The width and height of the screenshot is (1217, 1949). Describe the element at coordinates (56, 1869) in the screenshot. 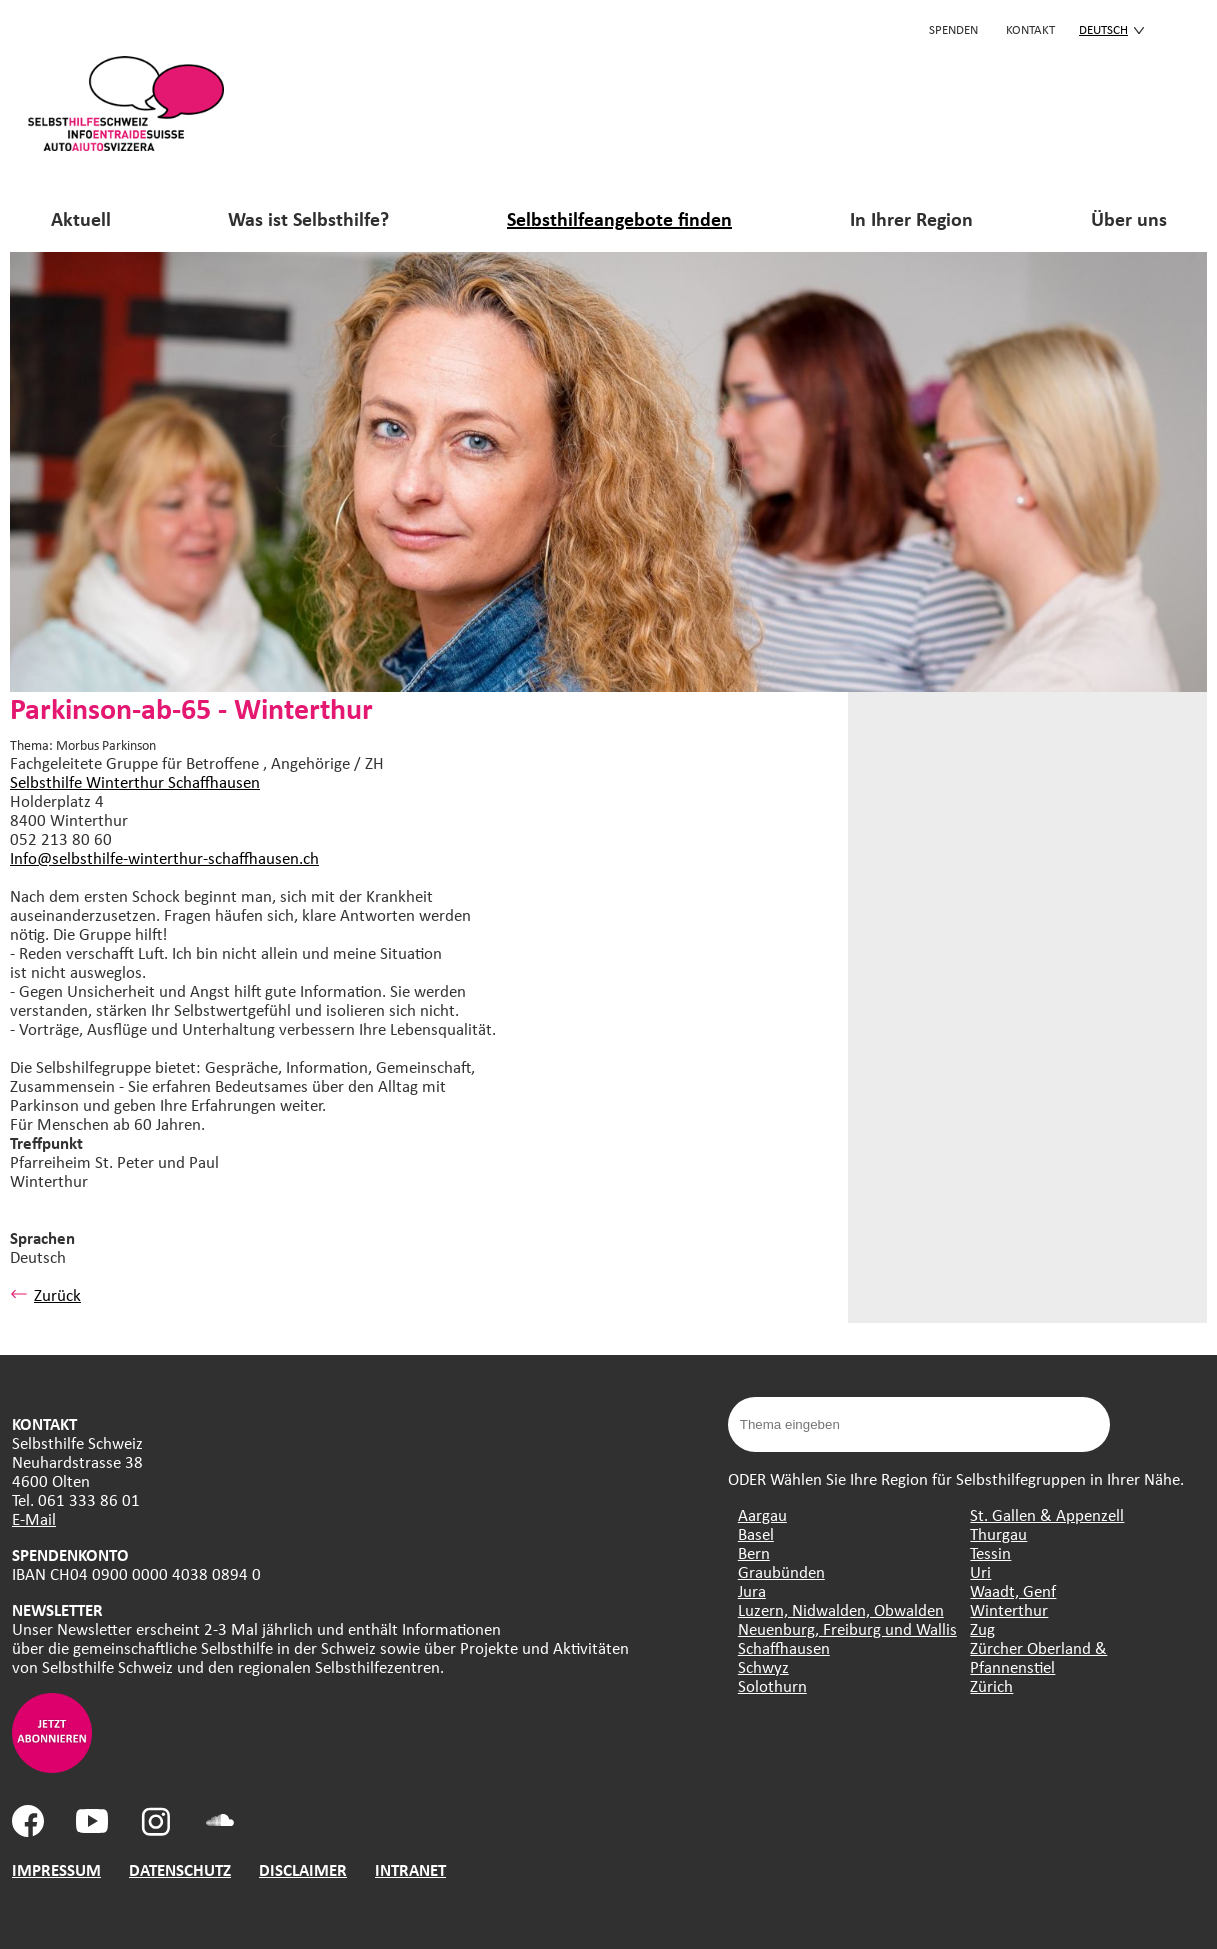

I see `IMPRESSUM` at that location.